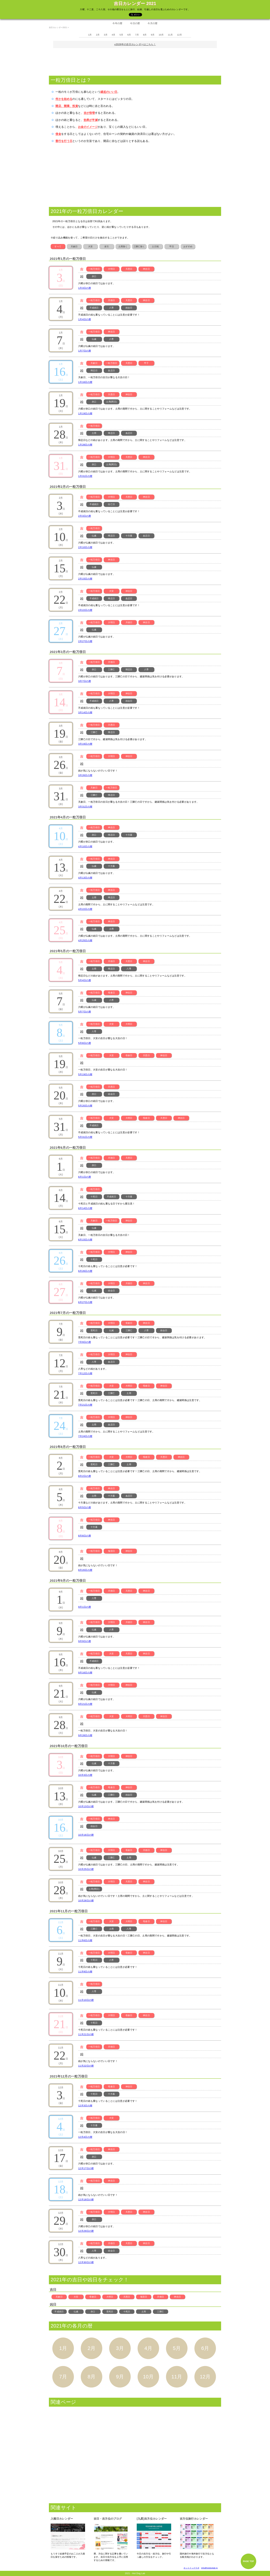 This screenshot has height=2576, width=270. I want to click on 2月10日の暦, so click(85, 547).